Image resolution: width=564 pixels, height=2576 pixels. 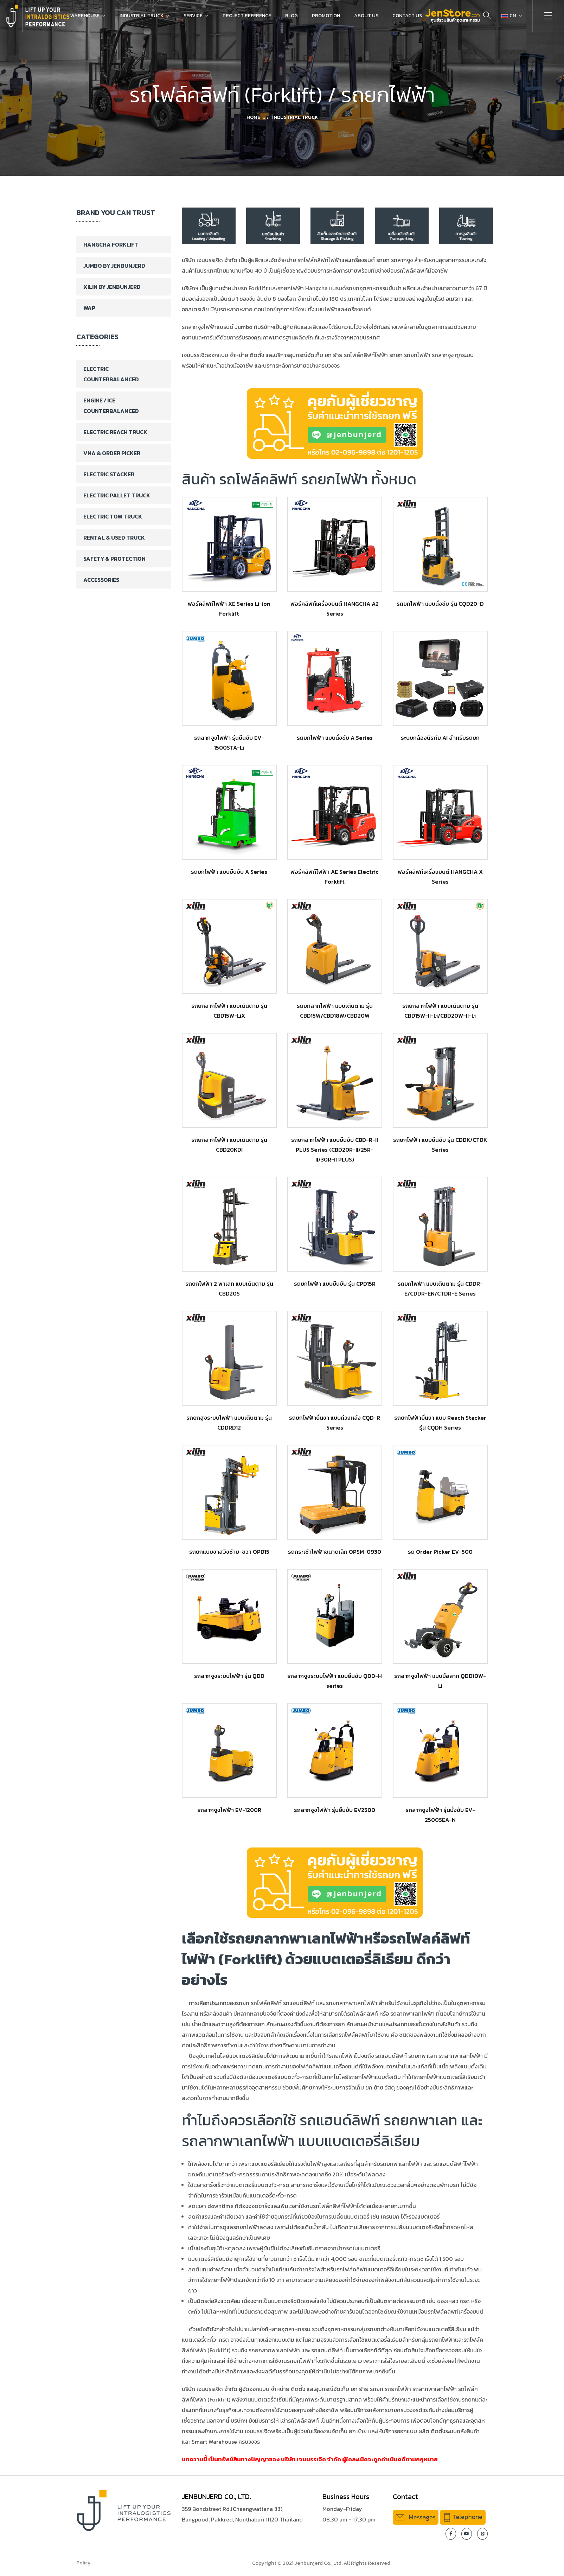 I want to click on Home, so click(x=253, y=117).